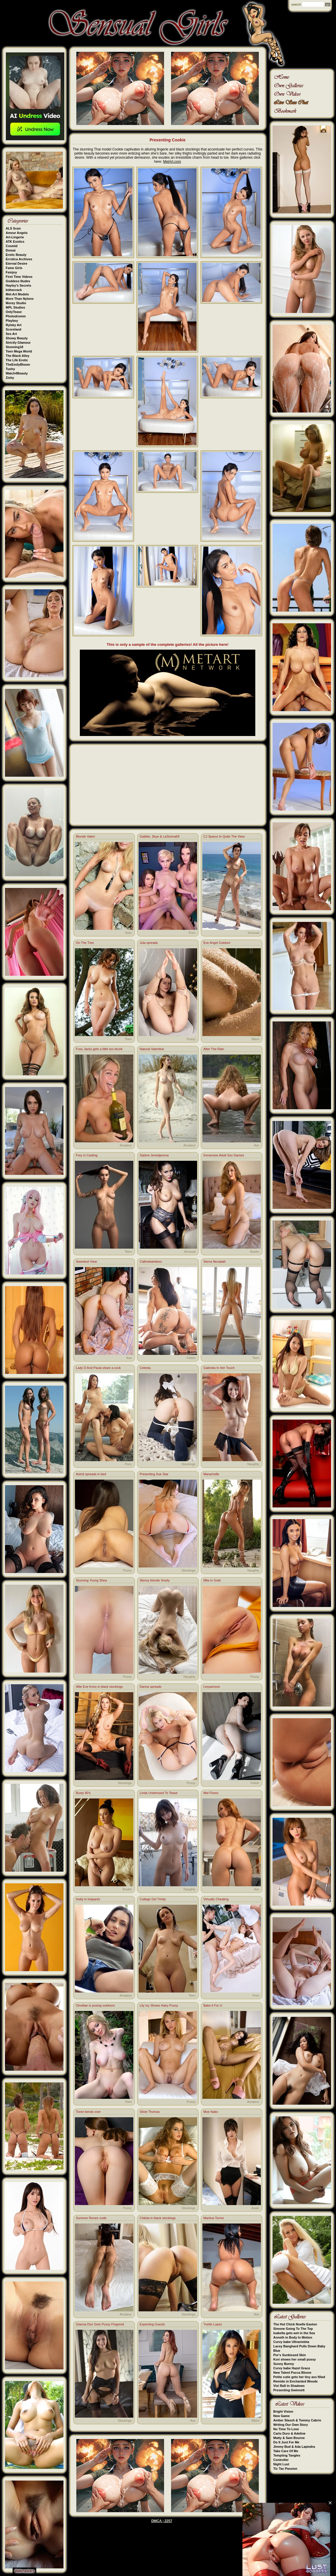 The height and width of the screenshot is (2576, 336). What do you see at coordinates (14, 347) in the screenshot?
I see `Stunning18` at bounding box center [14, 347].